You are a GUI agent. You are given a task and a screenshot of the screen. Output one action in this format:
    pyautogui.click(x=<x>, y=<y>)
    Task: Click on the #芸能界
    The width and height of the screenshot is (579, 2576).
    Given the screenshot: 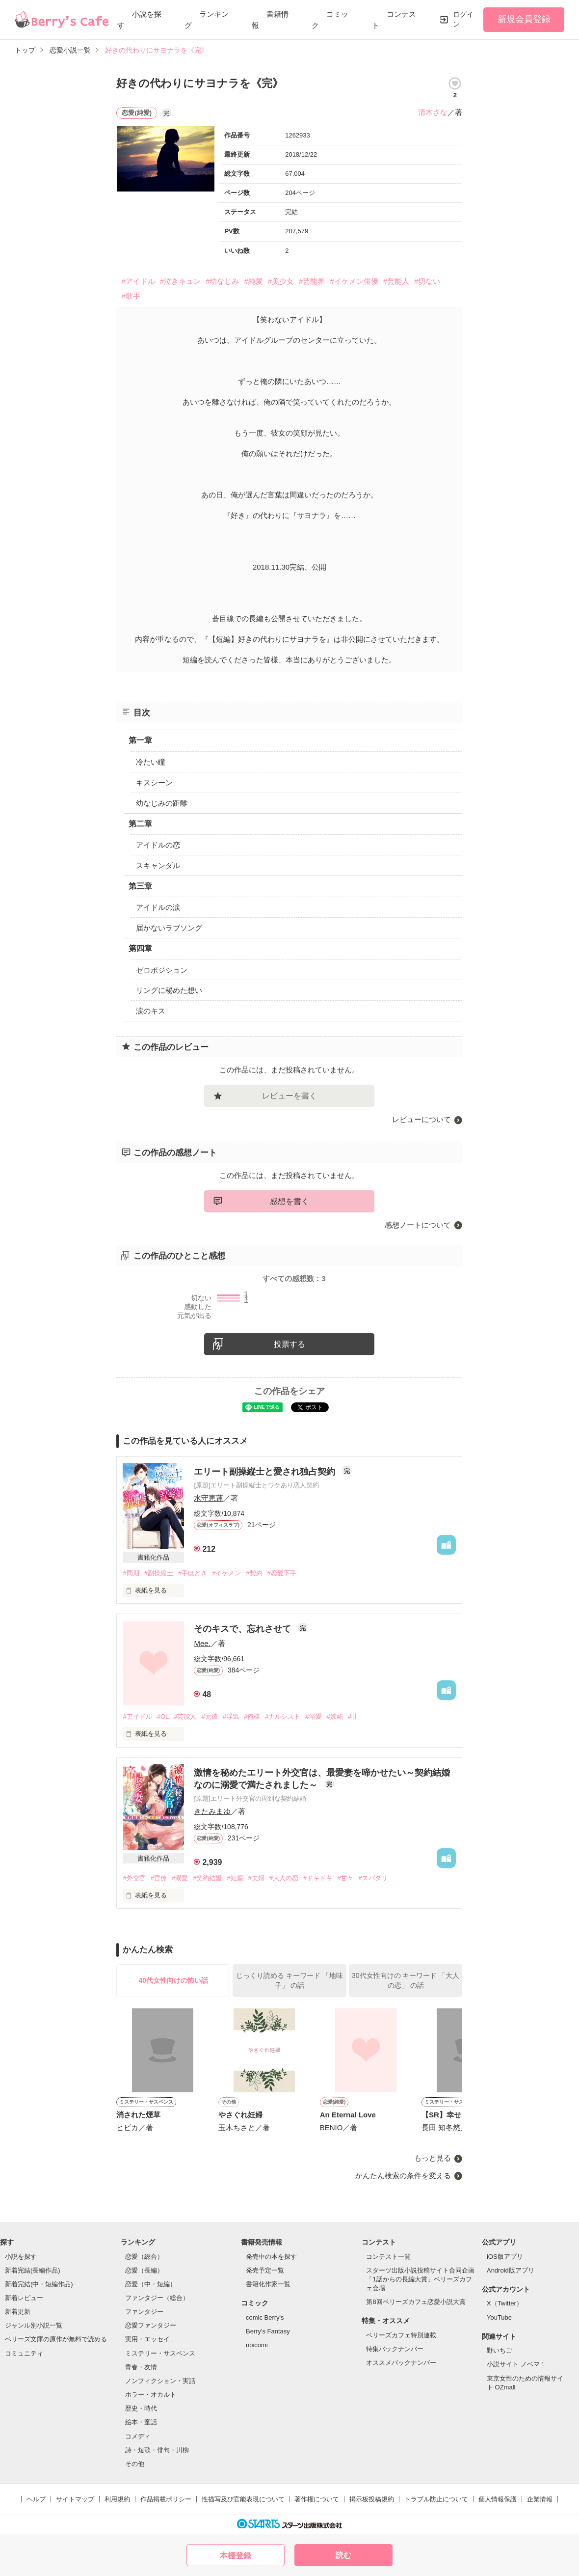 What is the action you would take?
    pyautogui.click(x=312, y=281)
    